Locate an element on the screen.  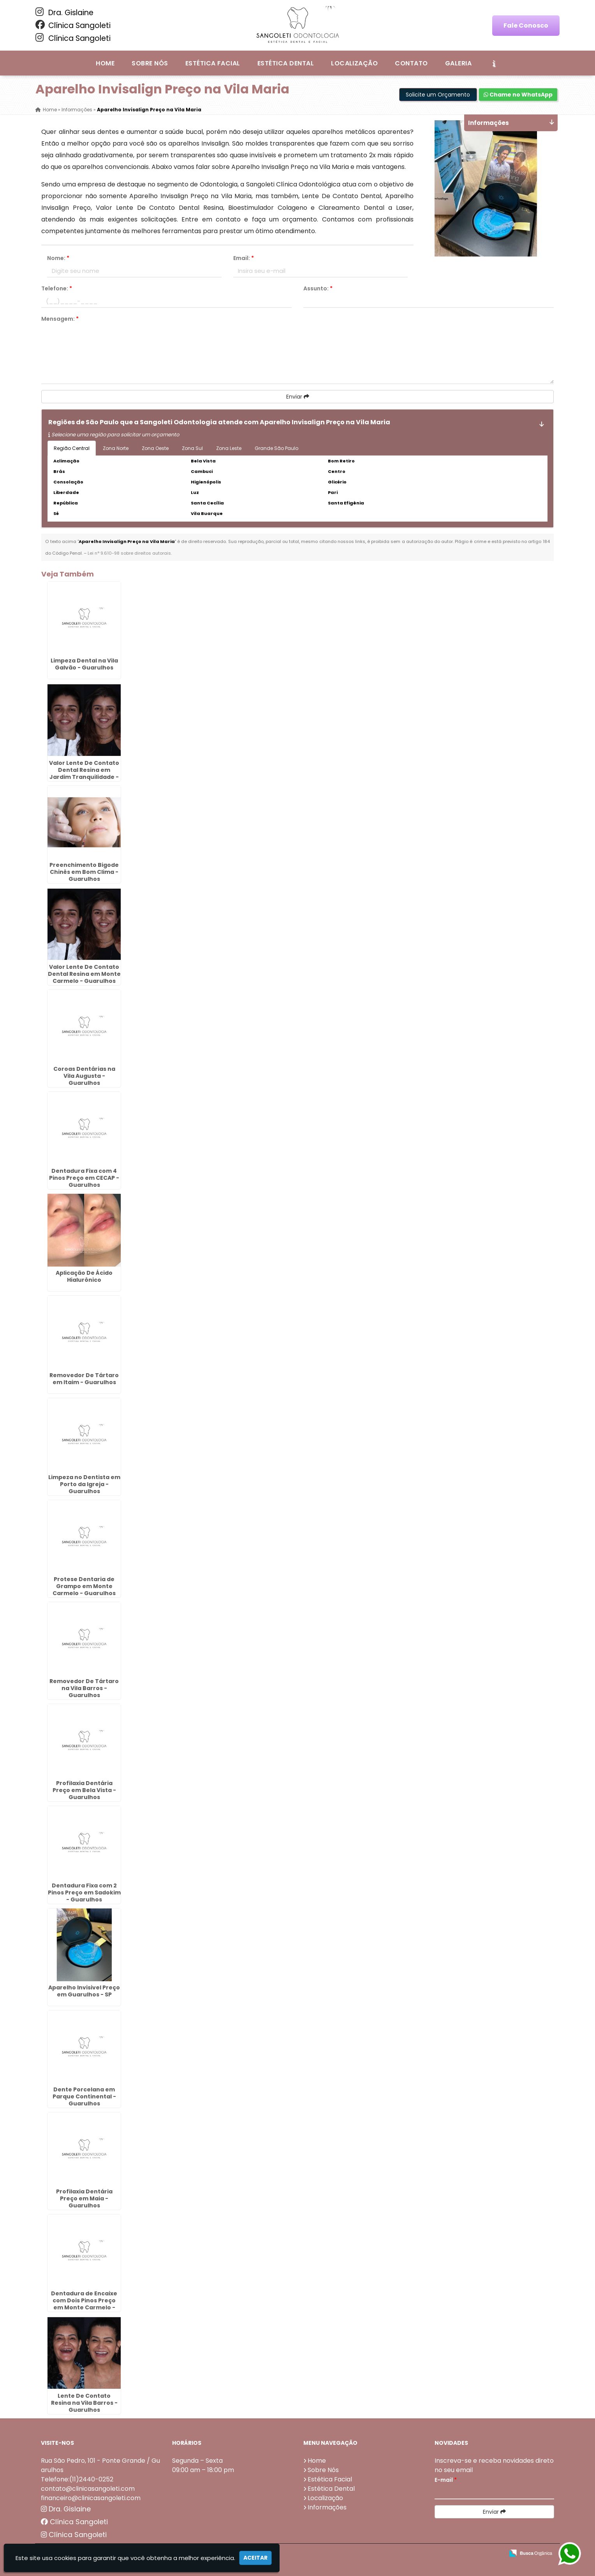
Estética Facial is located at coordinates (212, 63).